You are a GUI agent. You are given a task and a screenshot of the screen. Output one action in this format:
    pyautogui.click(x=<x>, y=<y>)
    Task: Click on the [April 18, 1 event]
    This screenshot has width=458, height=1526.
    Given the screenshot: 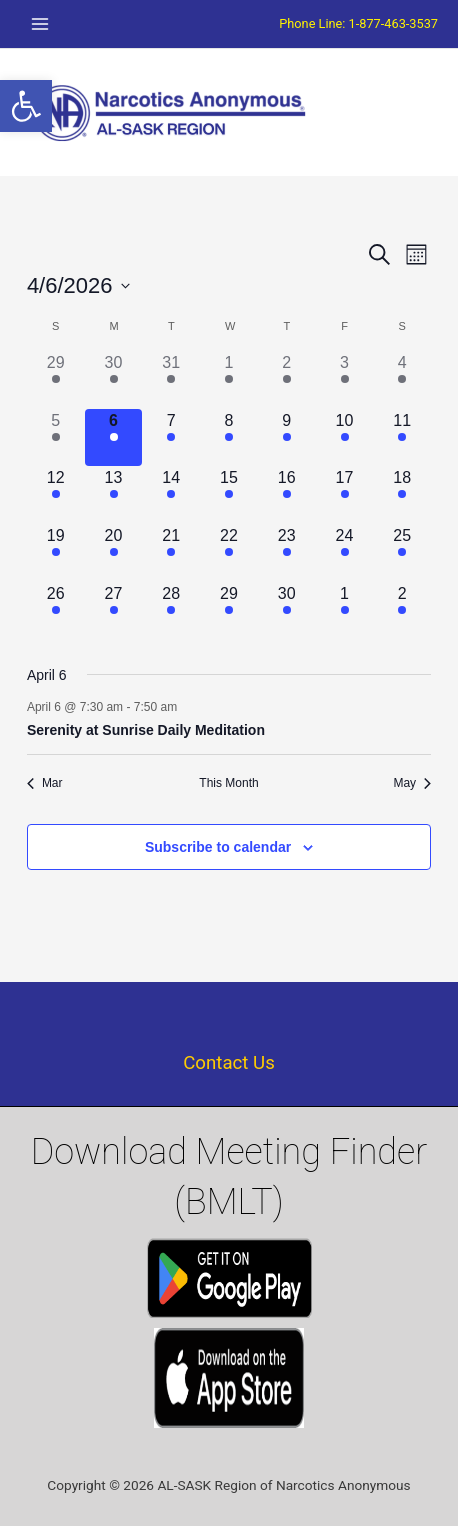 What is the action you would take?
    pyautogui.click(x=402, y=495)
    